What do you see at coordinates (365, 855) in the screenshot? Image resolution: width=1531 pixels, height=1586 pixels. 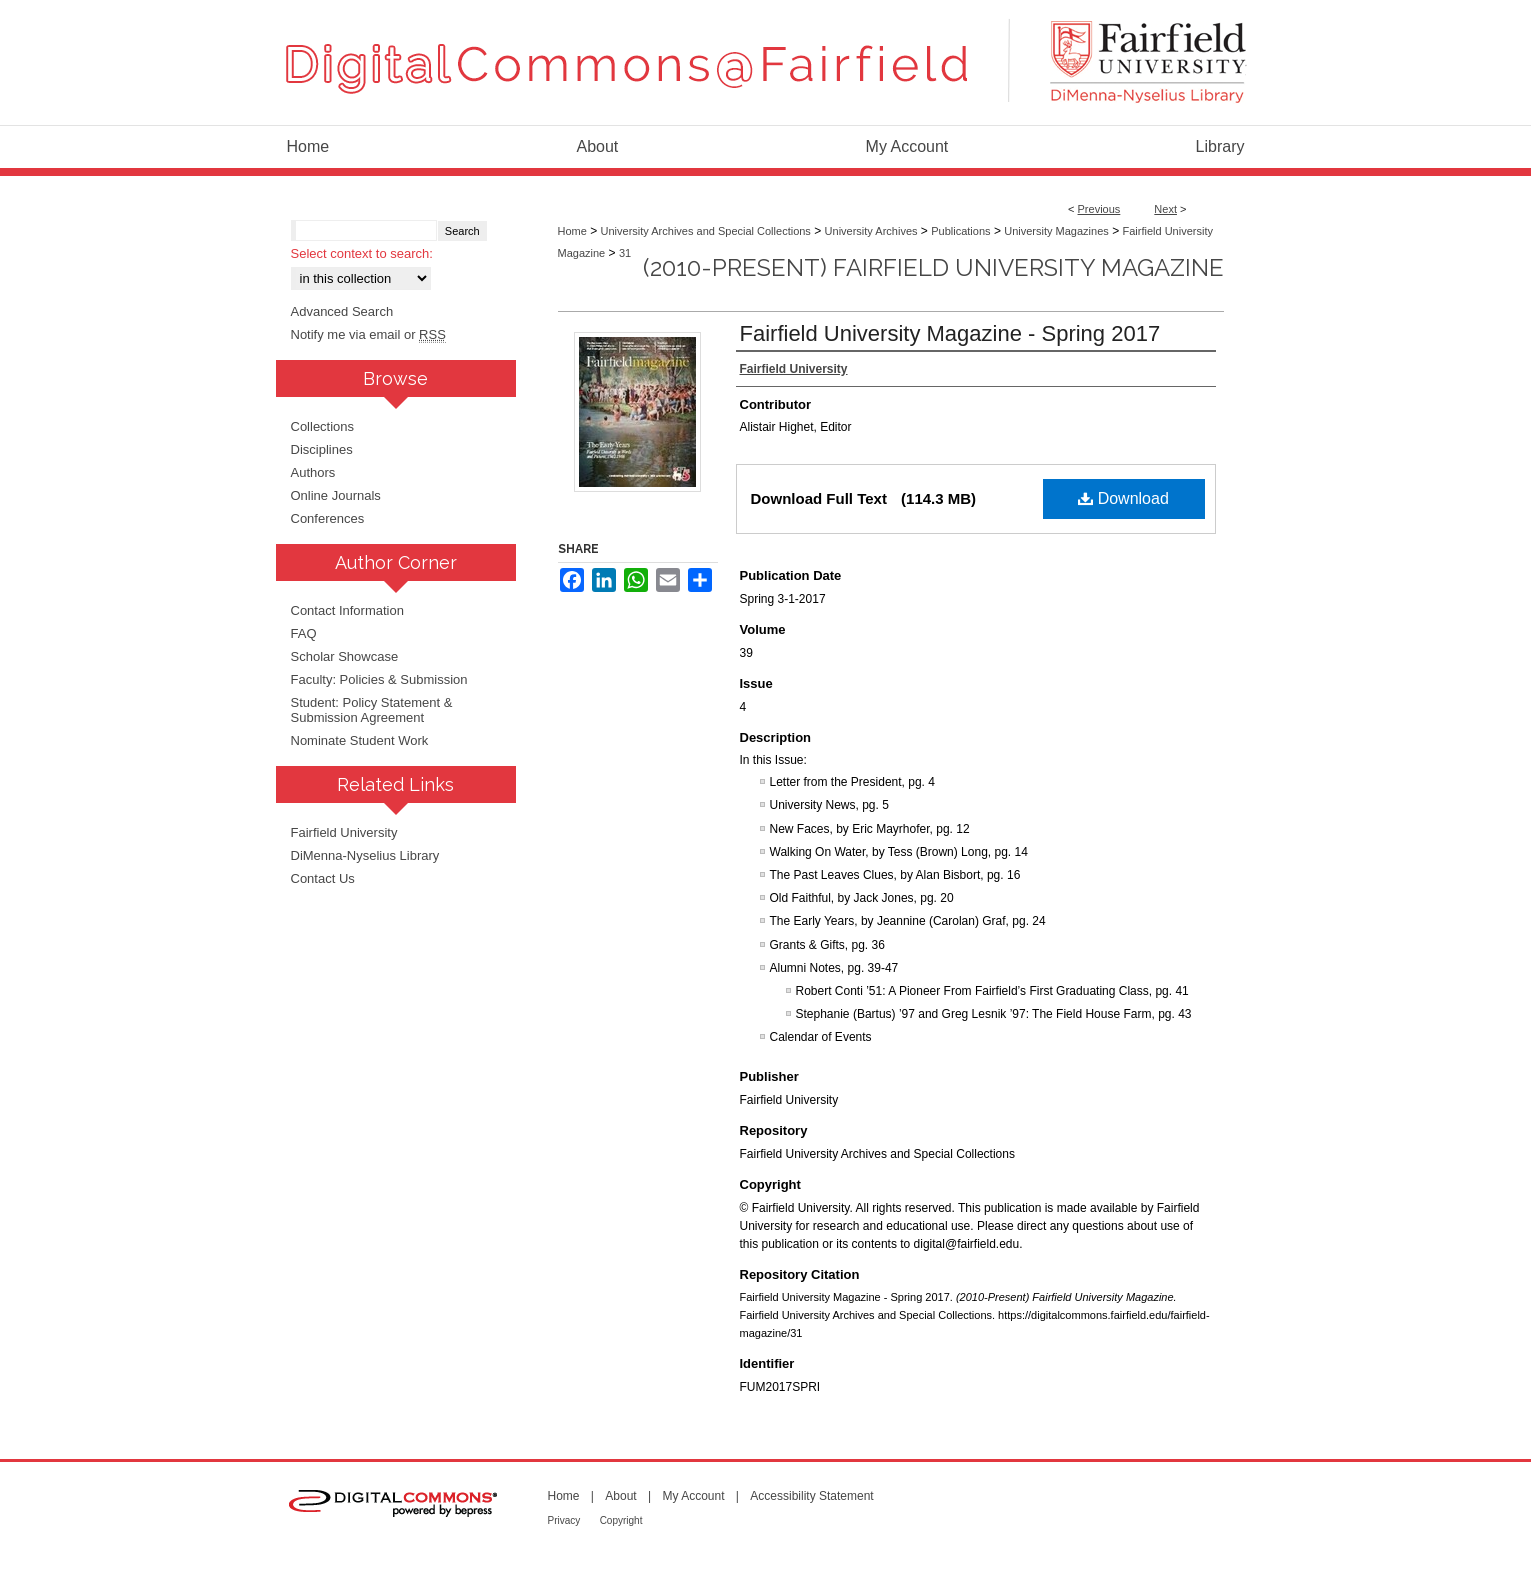 I see `DiMenna-Nyselius Library` at bounding box center [365, 855].